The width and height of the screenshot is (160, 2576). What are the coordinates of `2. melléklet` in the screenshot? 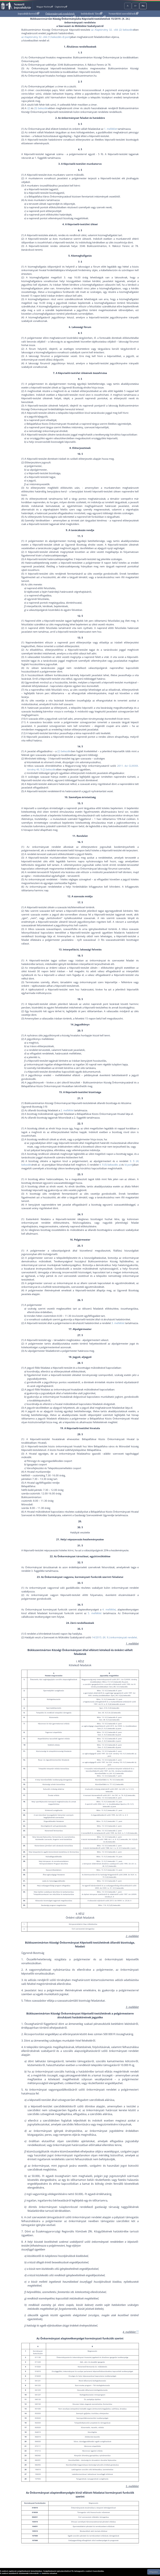 It's located at (67, 1110).